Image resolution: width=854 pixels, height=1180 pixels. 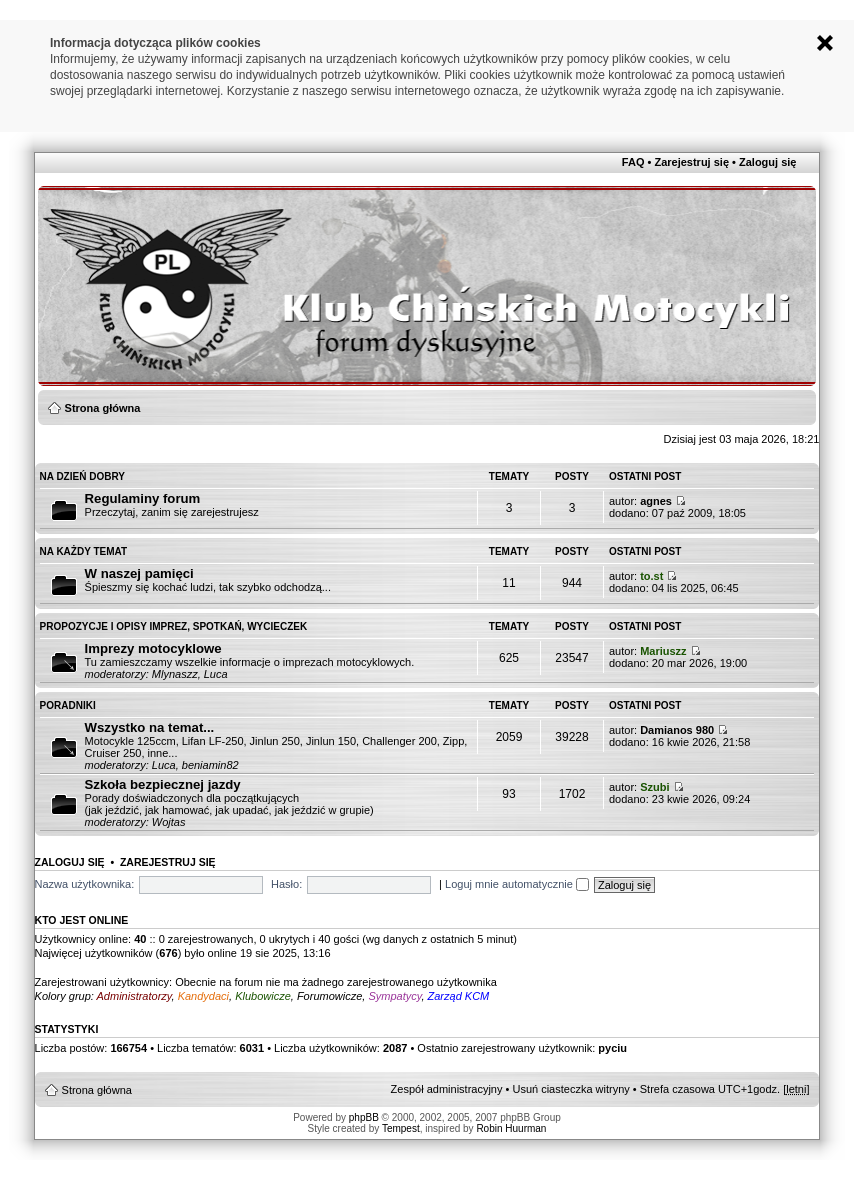 What do you see at coordinates (150, 727) in the screenshot?
I see `Wszystko na temat...` at bounding box center [150, 727].